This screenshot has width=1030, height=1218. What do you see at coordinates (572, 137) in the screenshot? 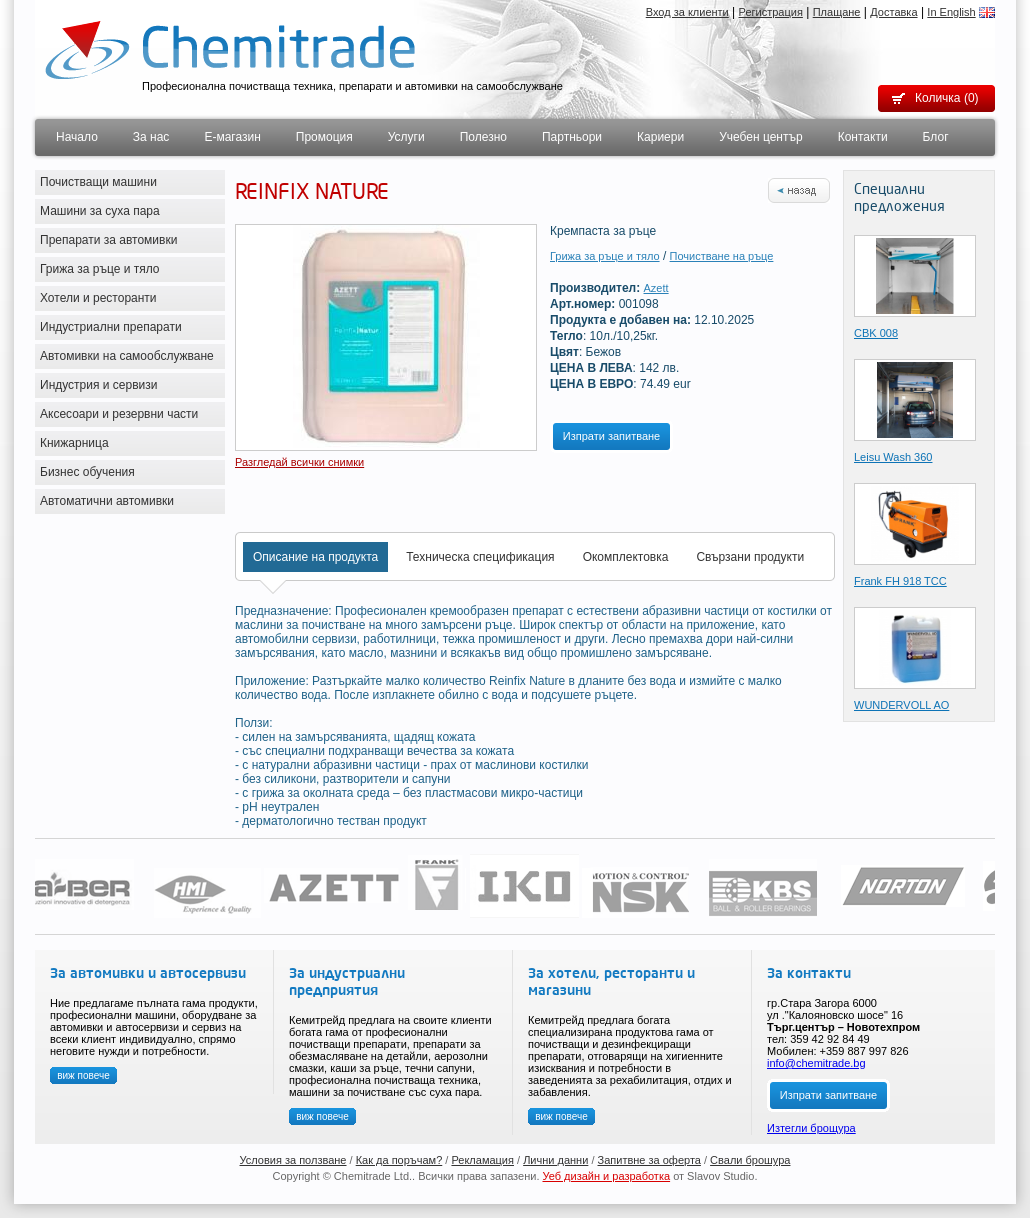
I see `Партньори` at bounding box center [572, 137].